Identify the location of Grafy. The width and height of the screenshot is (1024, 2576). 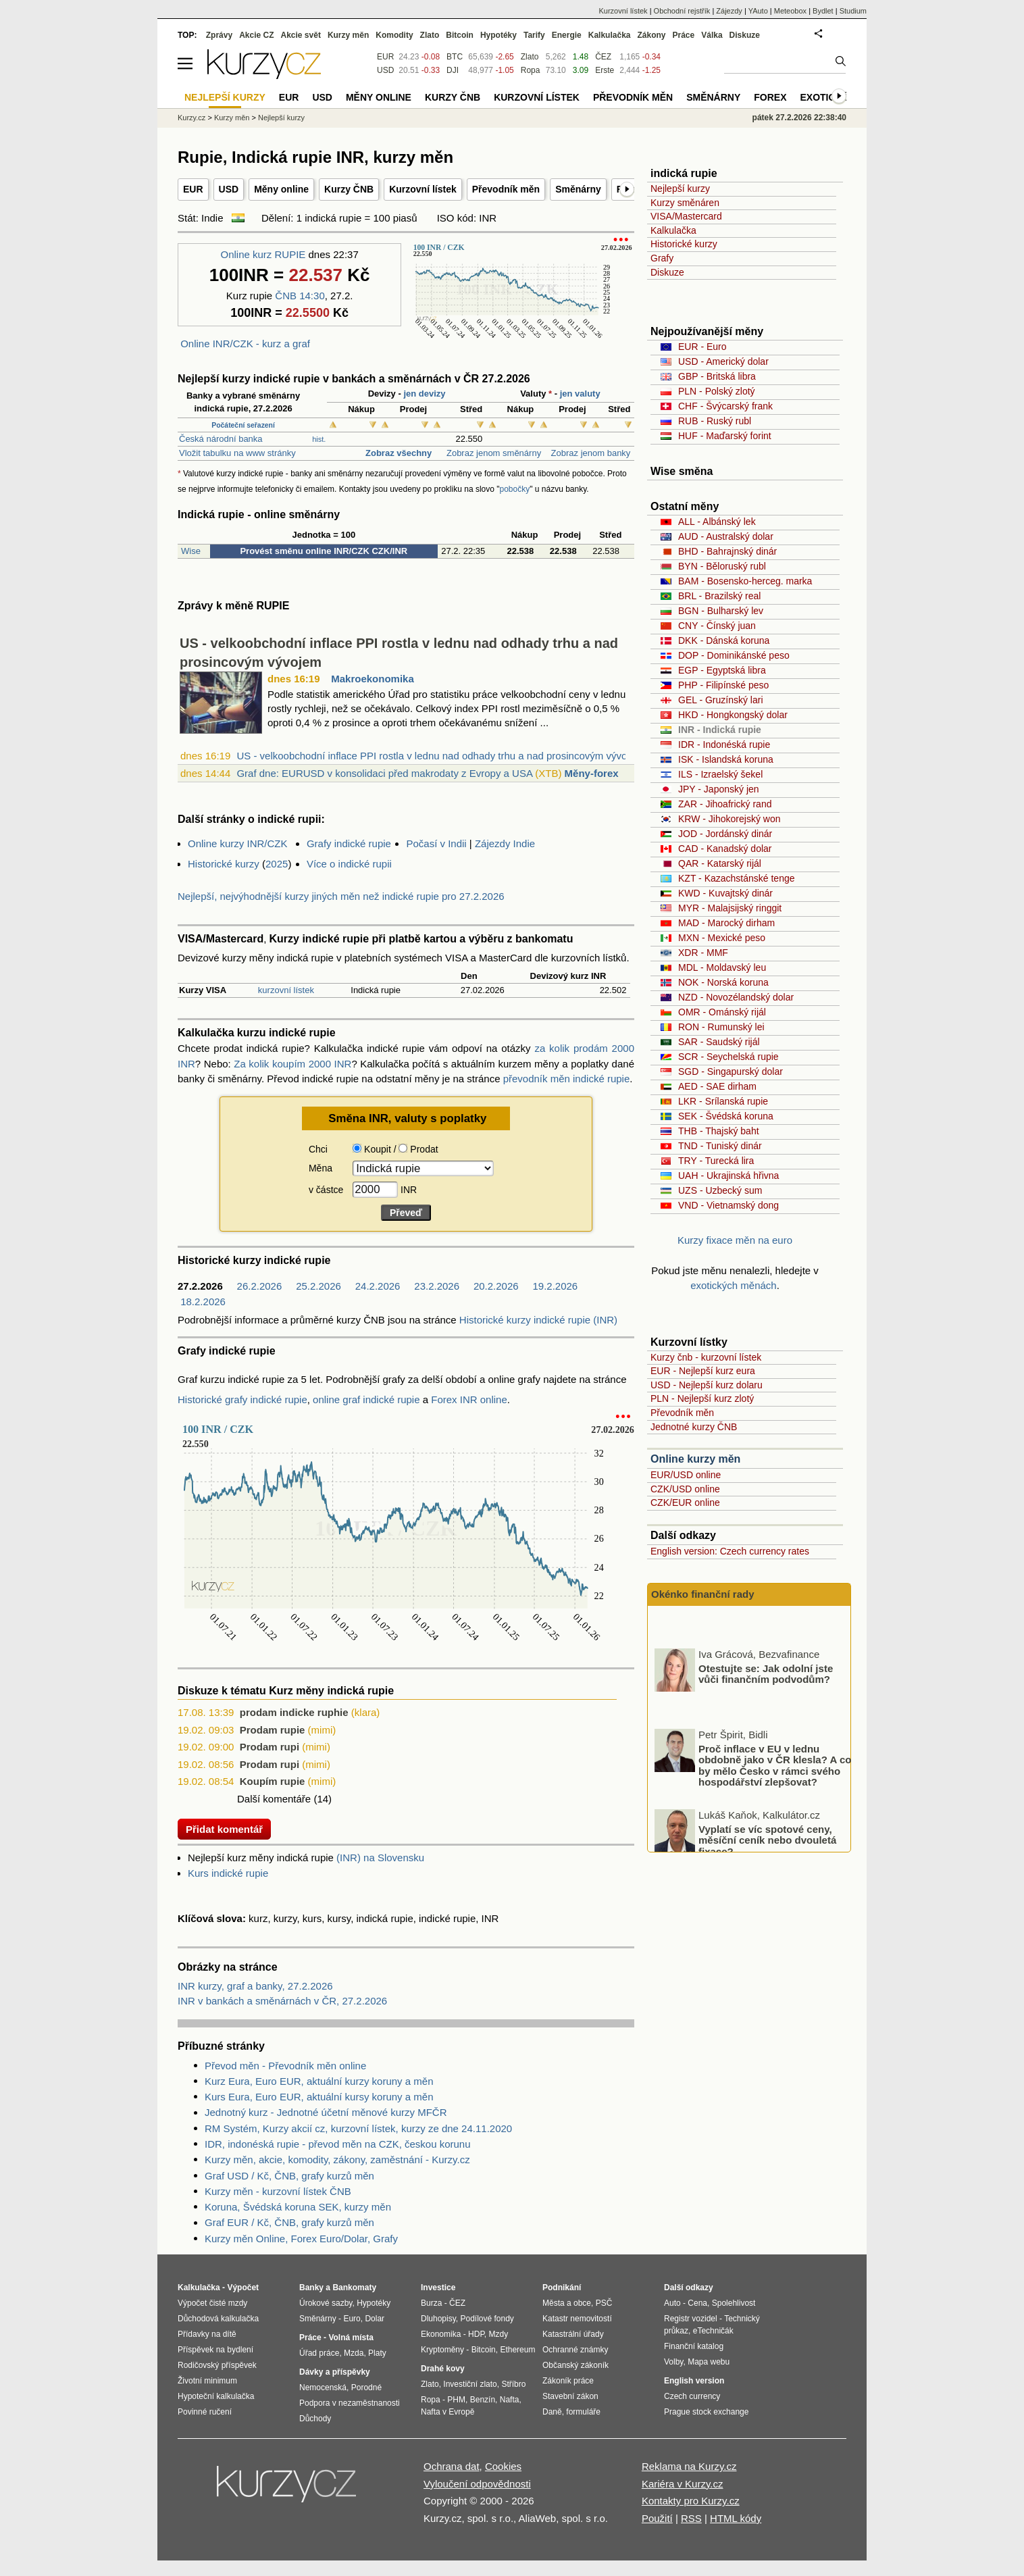
(661, 258).